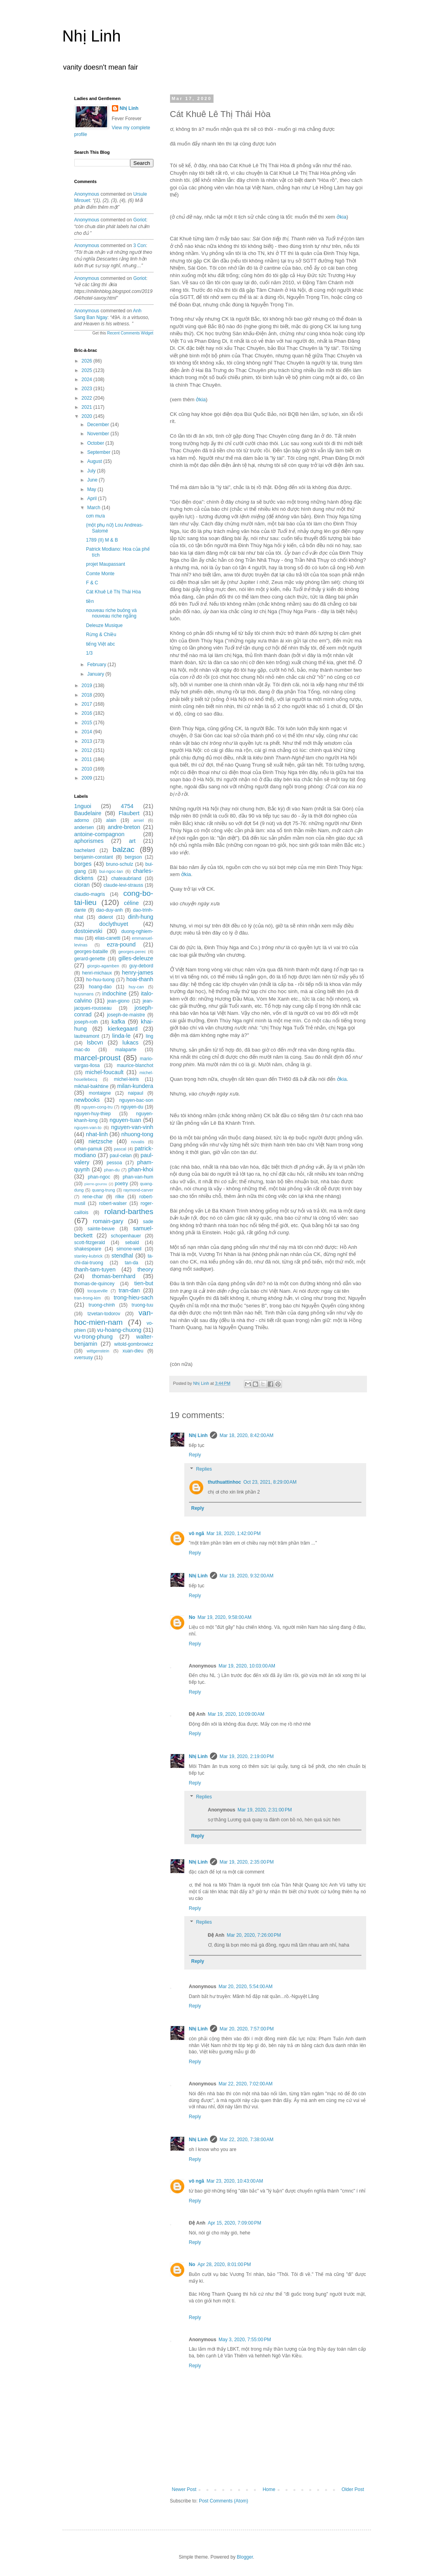 The width and height of the screenshot is (433, 2576). Describe the element at coordinates (133, 1344) in the screenshot. I see `witold-gombrowicz` at that location.